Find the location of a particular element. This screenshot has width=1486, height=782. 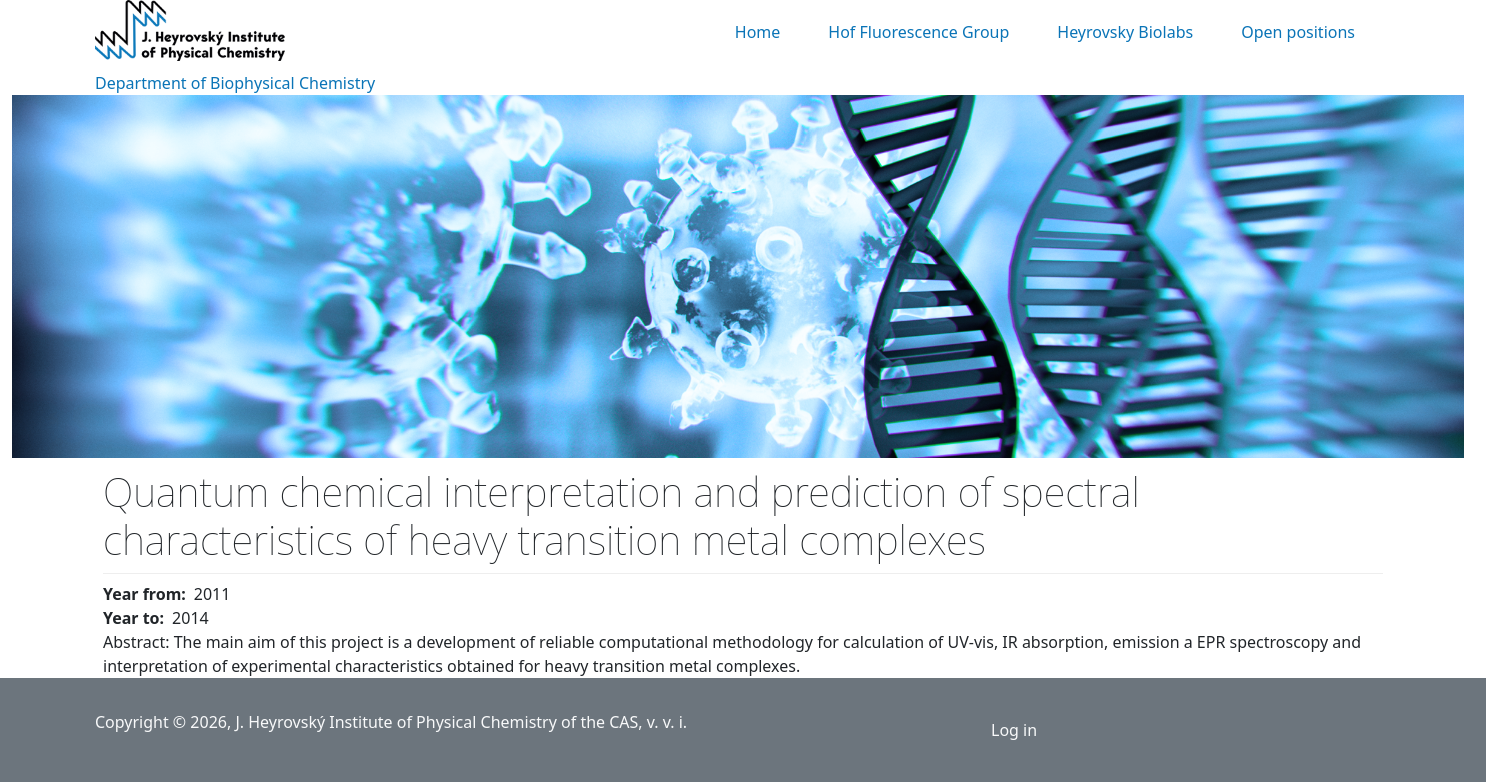

Home [menuitem] is located at coordinates (758, 32).